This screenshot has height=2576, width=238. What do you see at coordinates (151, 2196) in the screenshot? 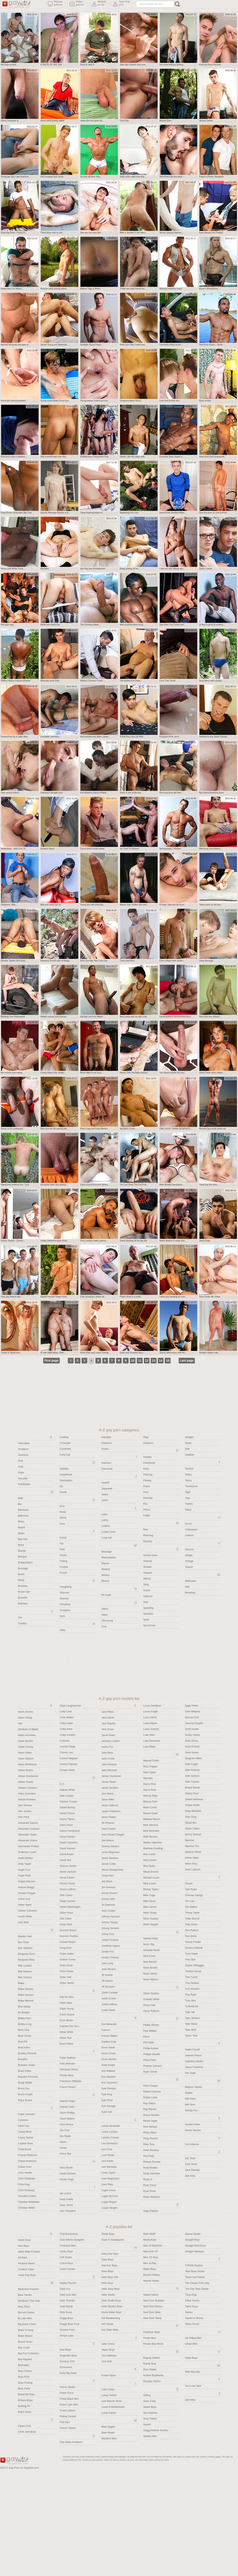
I see `Ryker Madison` at bounding box center [151, 2196].